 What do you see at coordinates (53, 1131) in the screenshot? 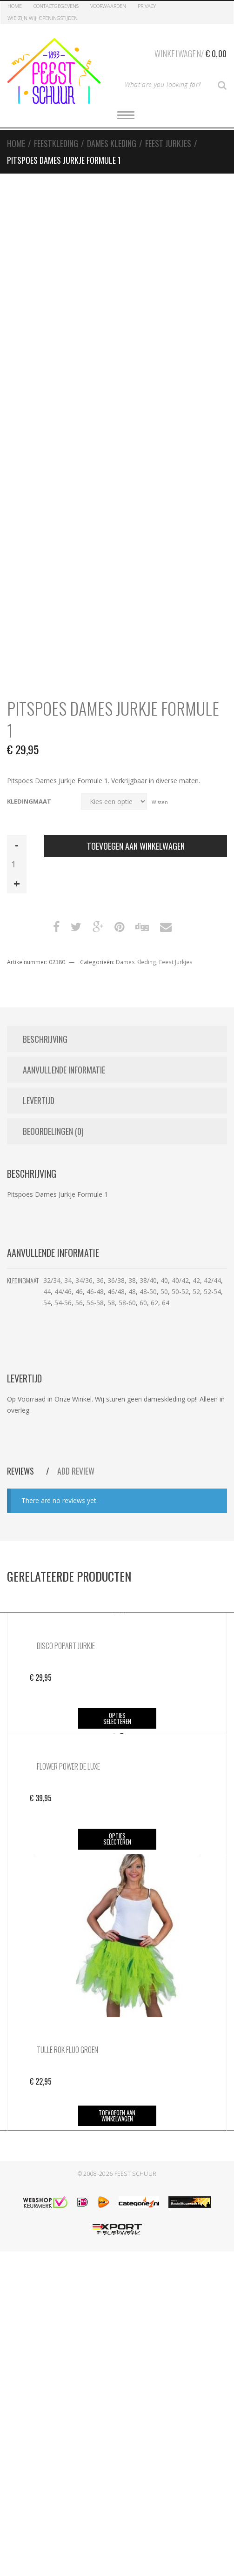
I see `Beoordelingen (0) [tab]` at bounding box center [53, 1131].